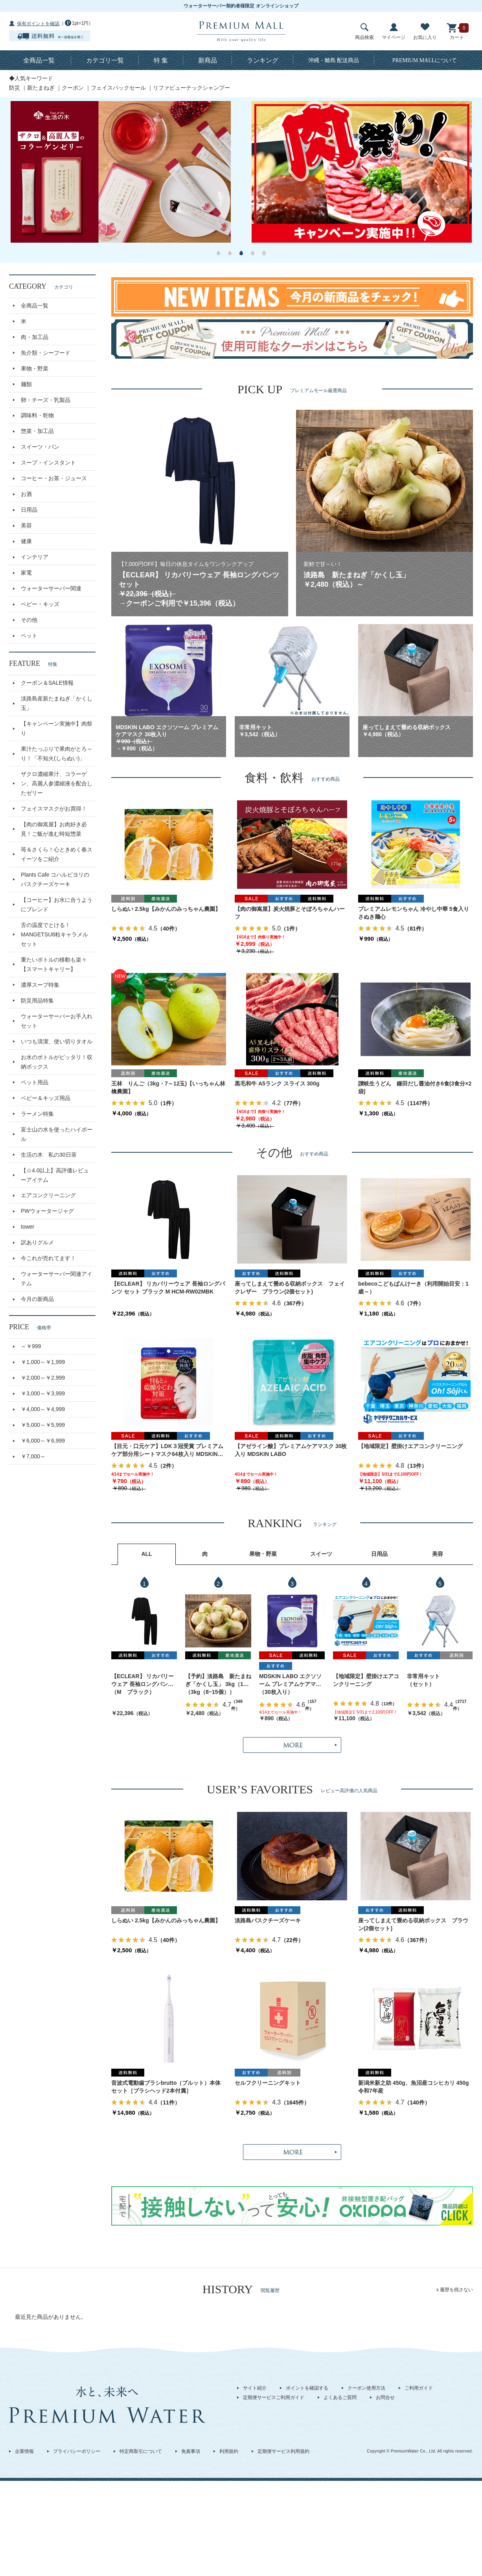 Image resolution: width=482 pixels, height=2576 pixels. Describe the element at coordinates (51, 588) in the screenshot. I see `ウォーターサーバー関連` at that location.